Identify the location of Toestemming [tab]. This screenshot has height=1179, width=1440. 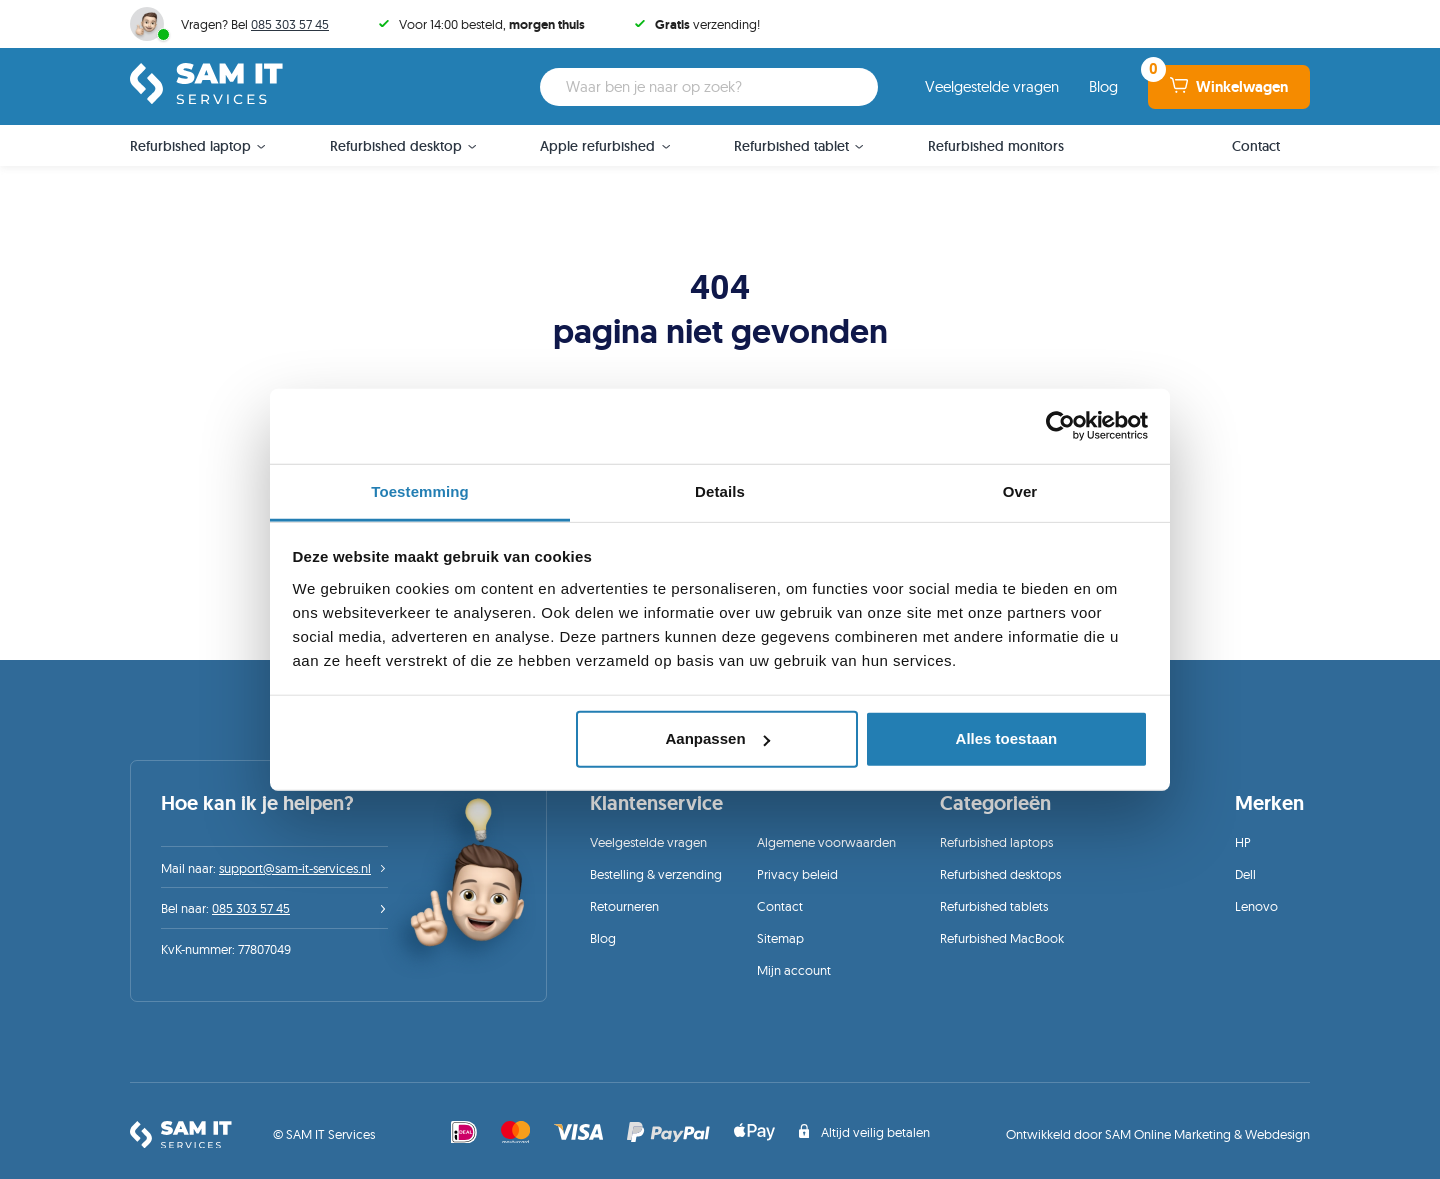
(420, 490).